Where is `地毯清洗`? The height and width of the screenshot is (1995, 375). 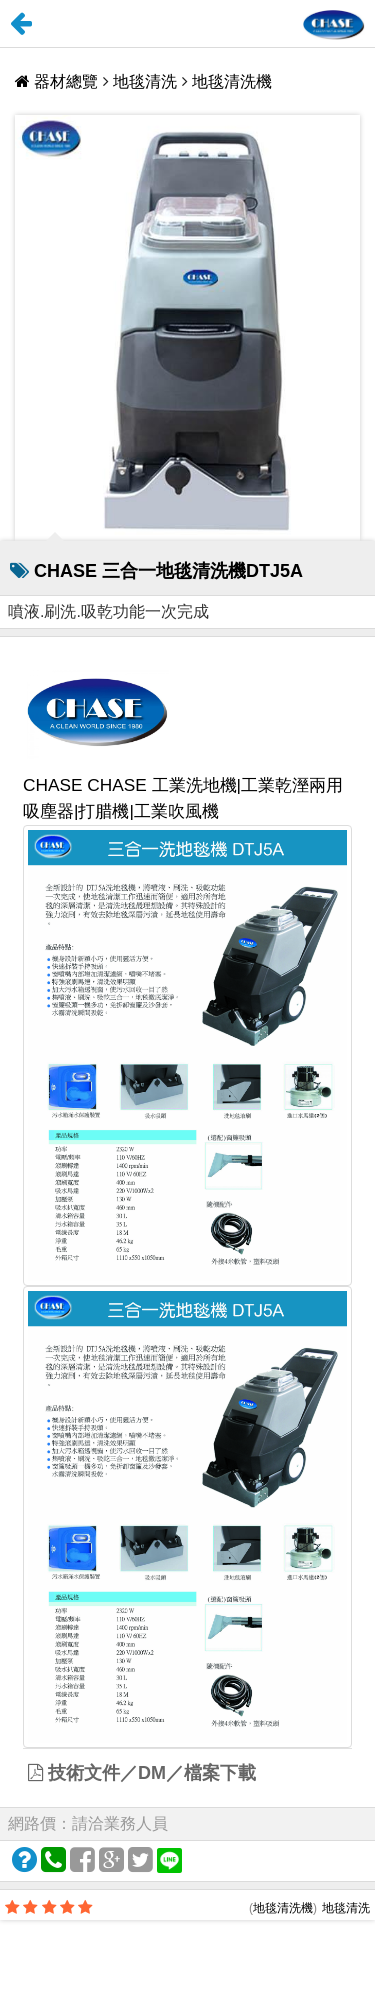 地毯清洗 is located at coordinates (145, 81).